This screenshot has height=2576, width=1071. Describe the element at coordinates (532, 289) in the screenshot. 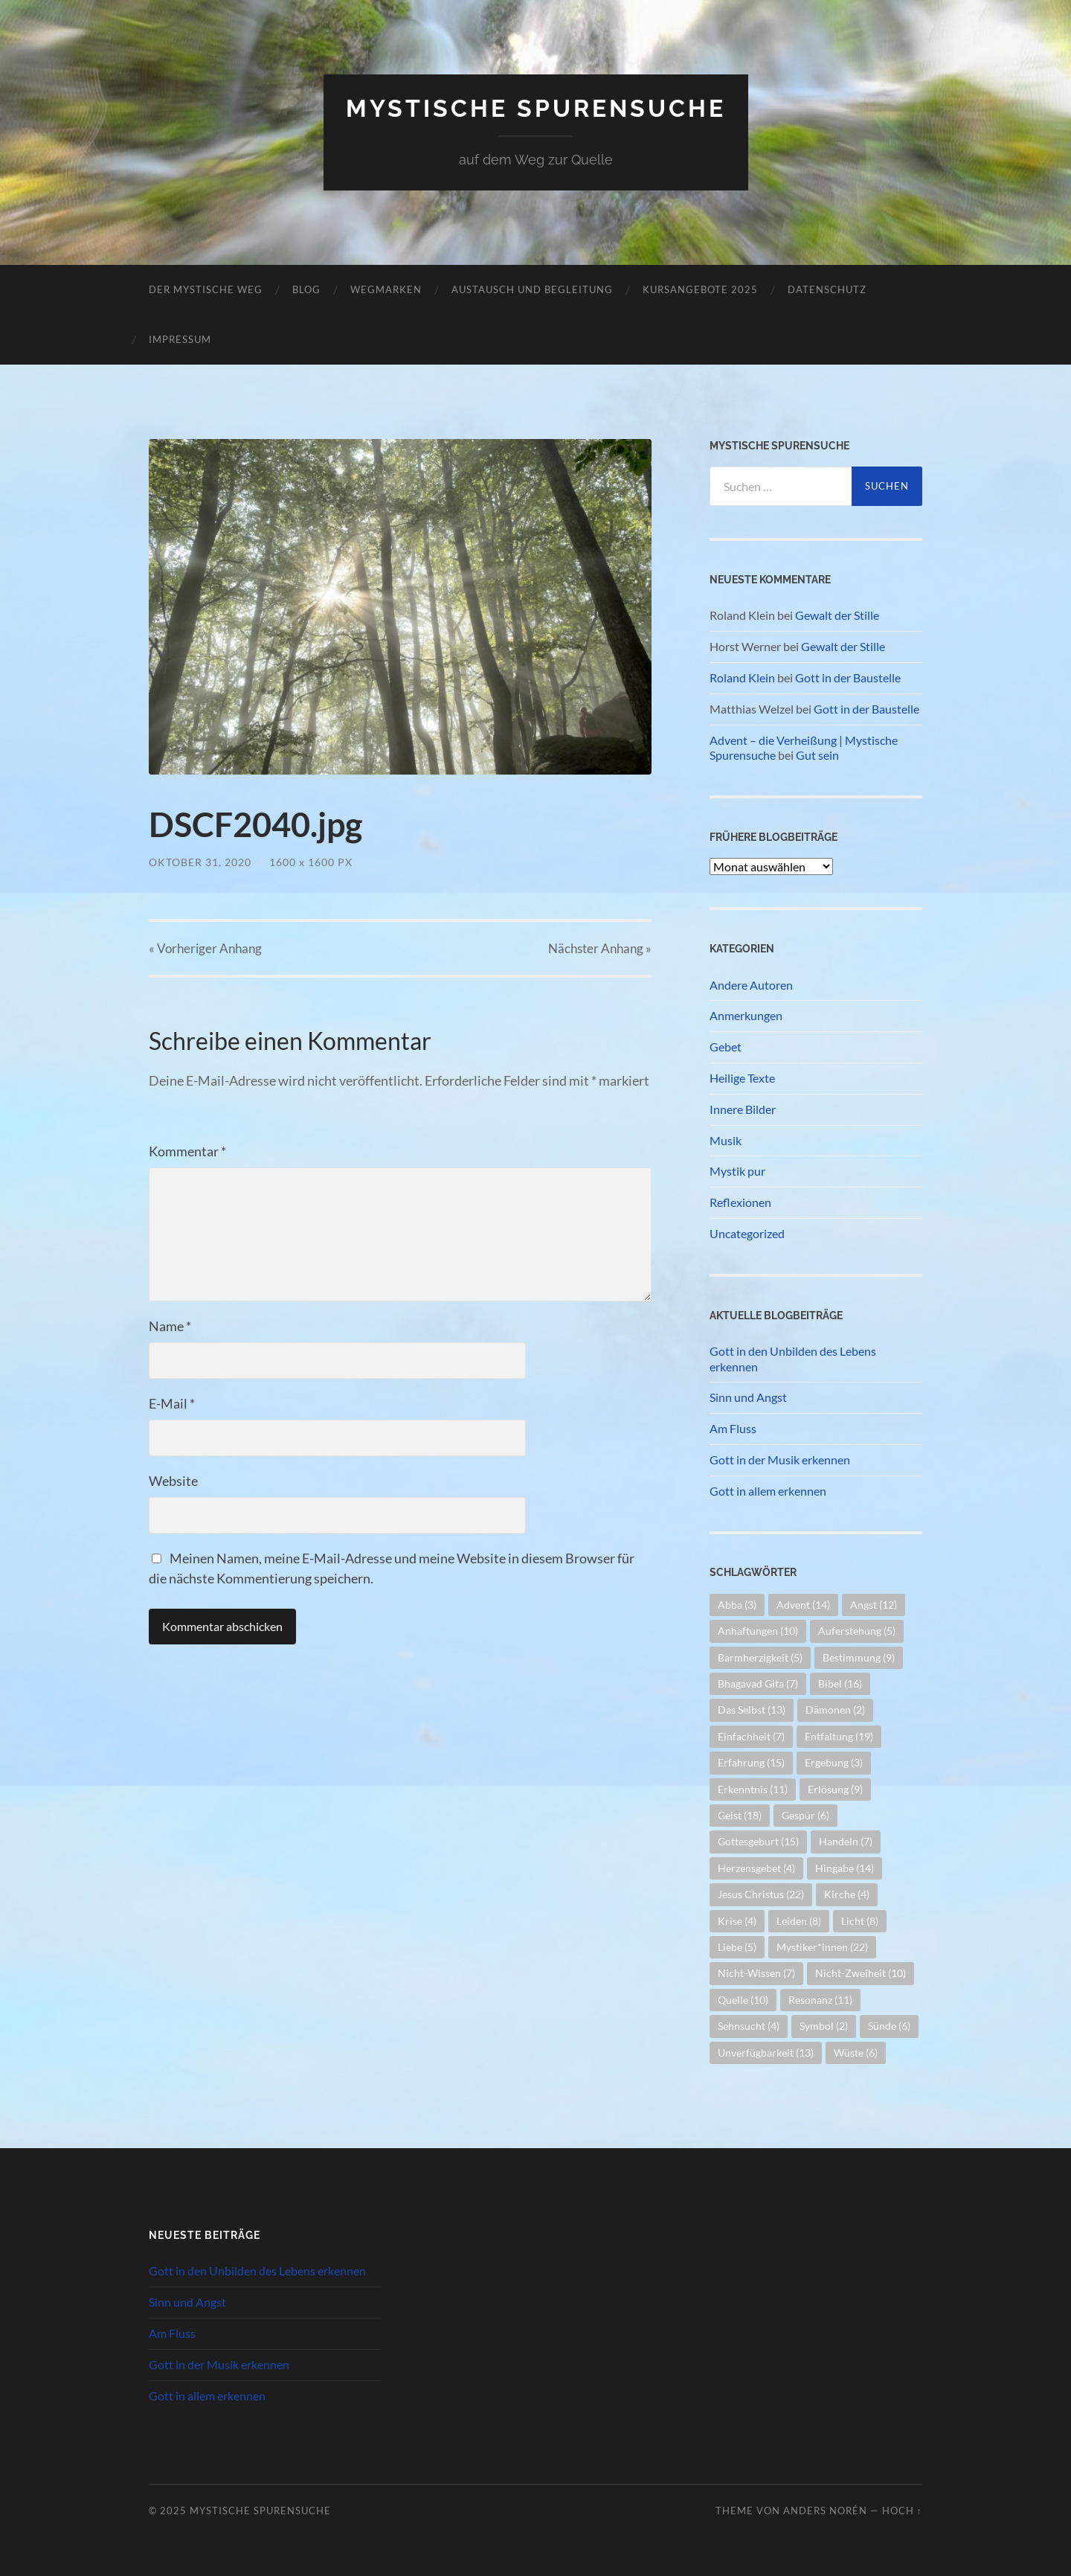

I see `Austausch und Begleitung` at that location.